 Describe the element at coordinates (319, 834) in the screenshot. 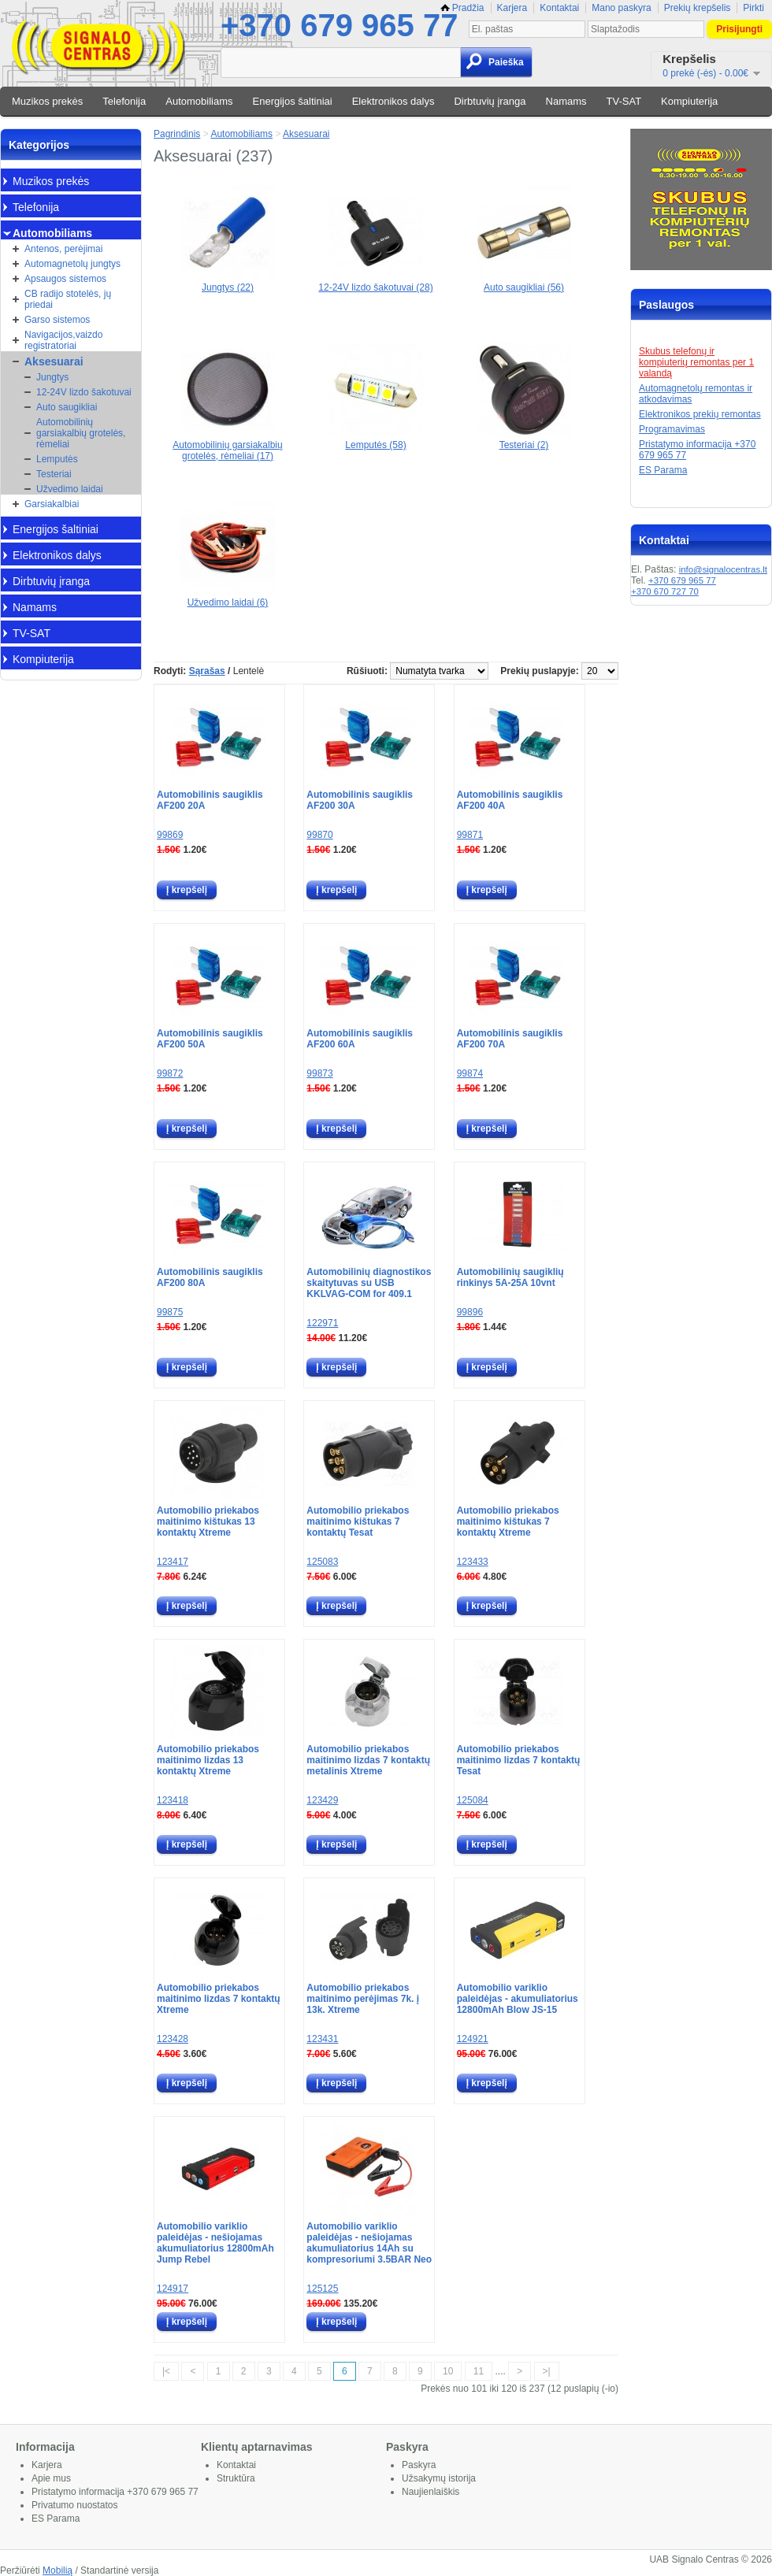

I see `99870` at that location.